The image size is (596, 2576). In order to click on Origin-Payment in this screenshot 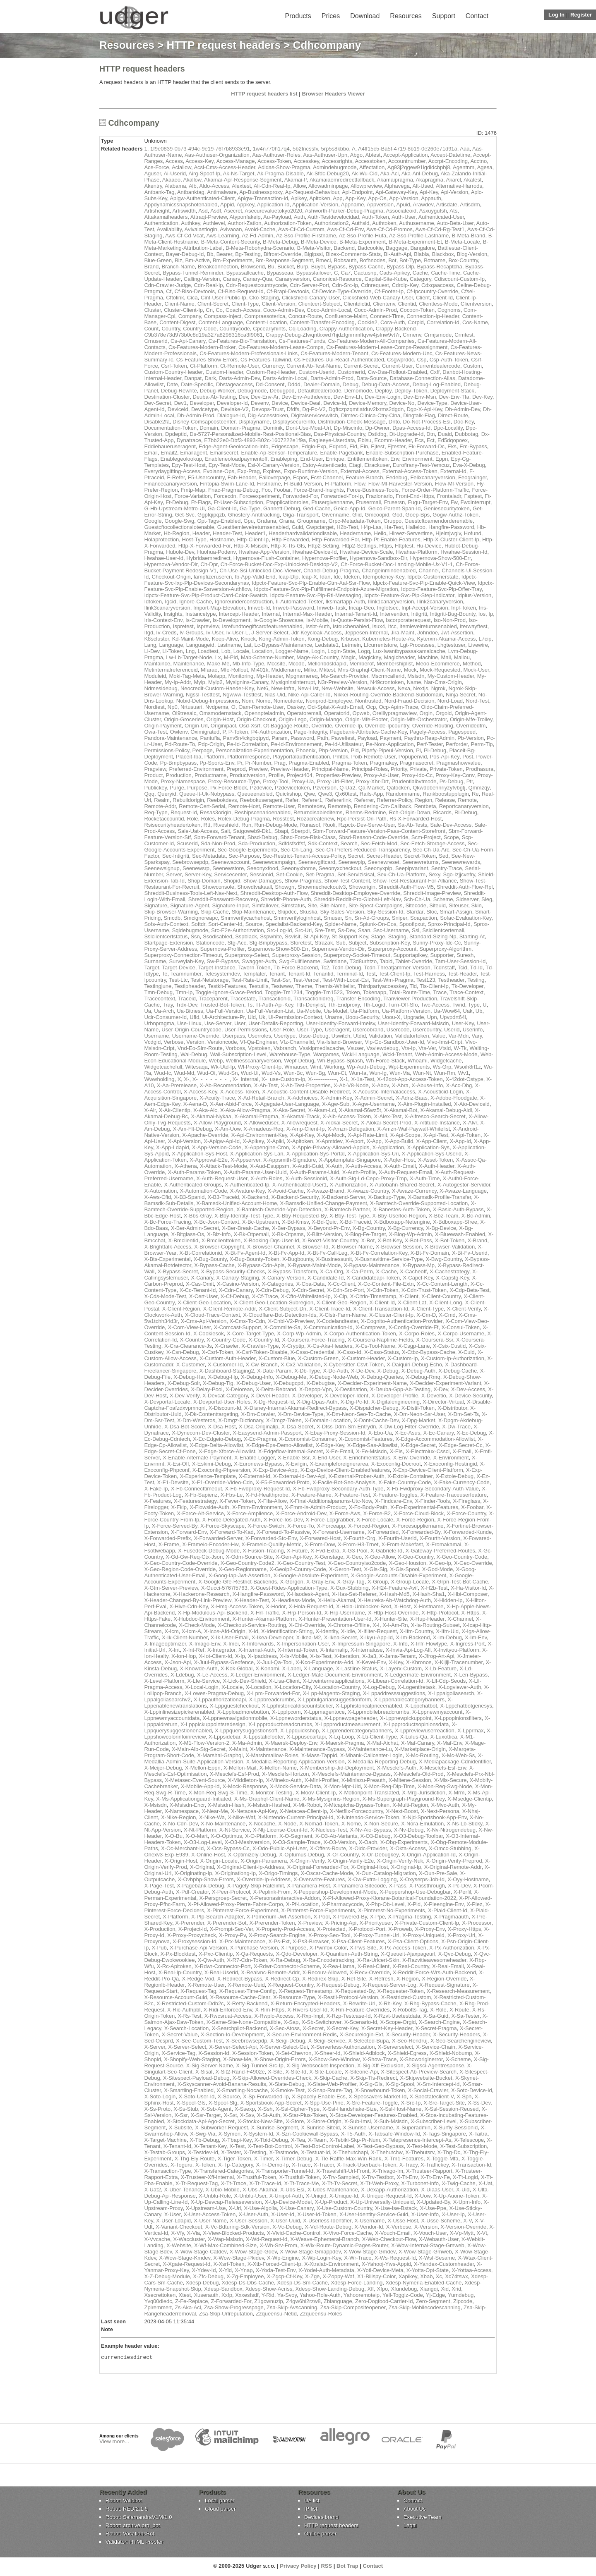, I will do `click(162, 725)`.